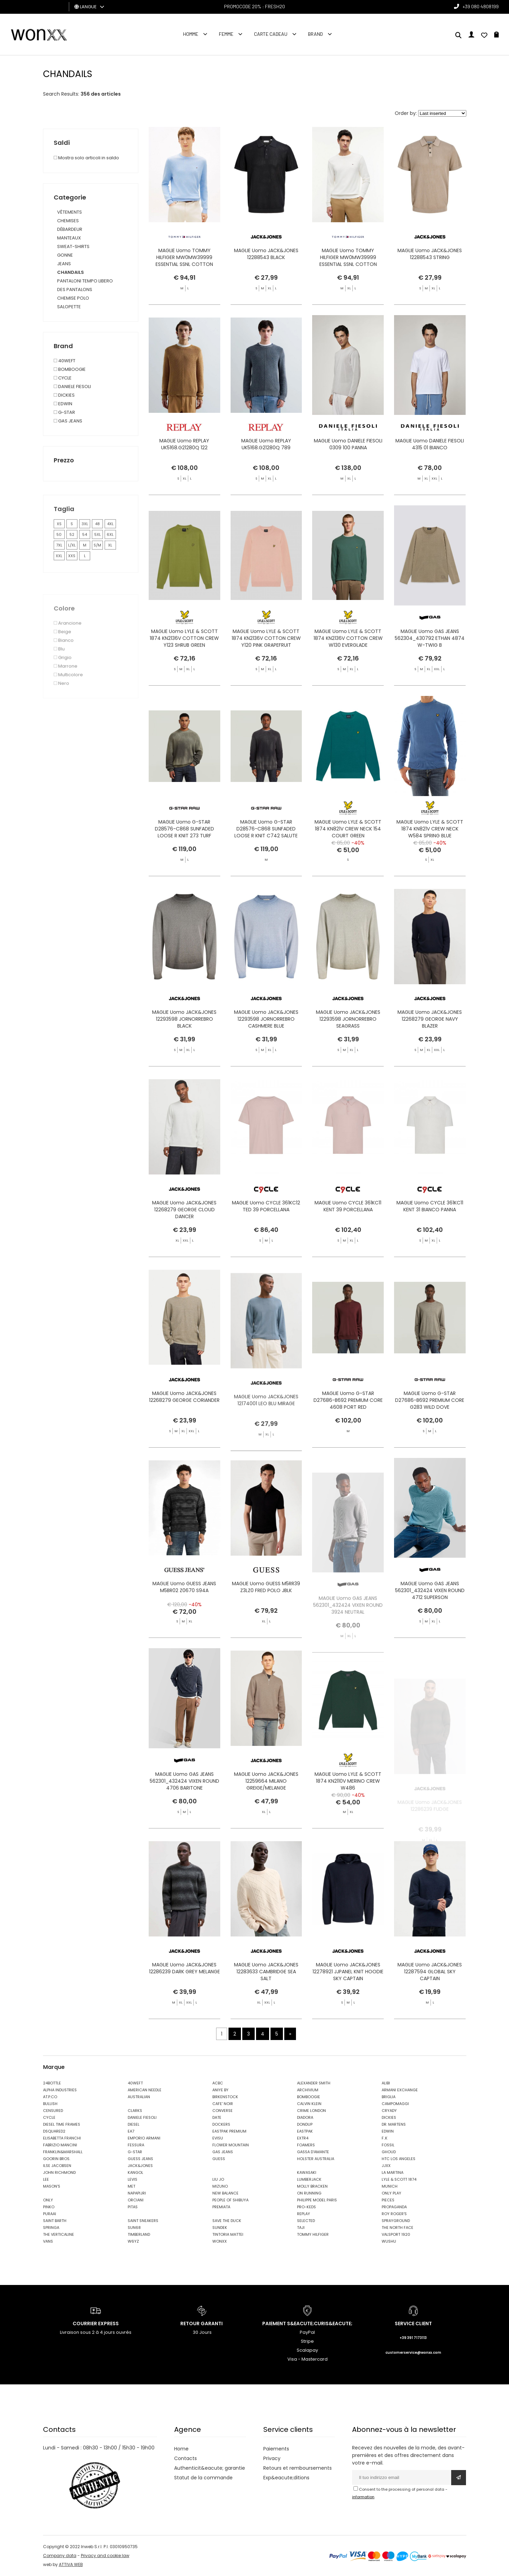  Describe the element at coordinates (48, 2207) in the screenshot. I see `PINKO` at that location.